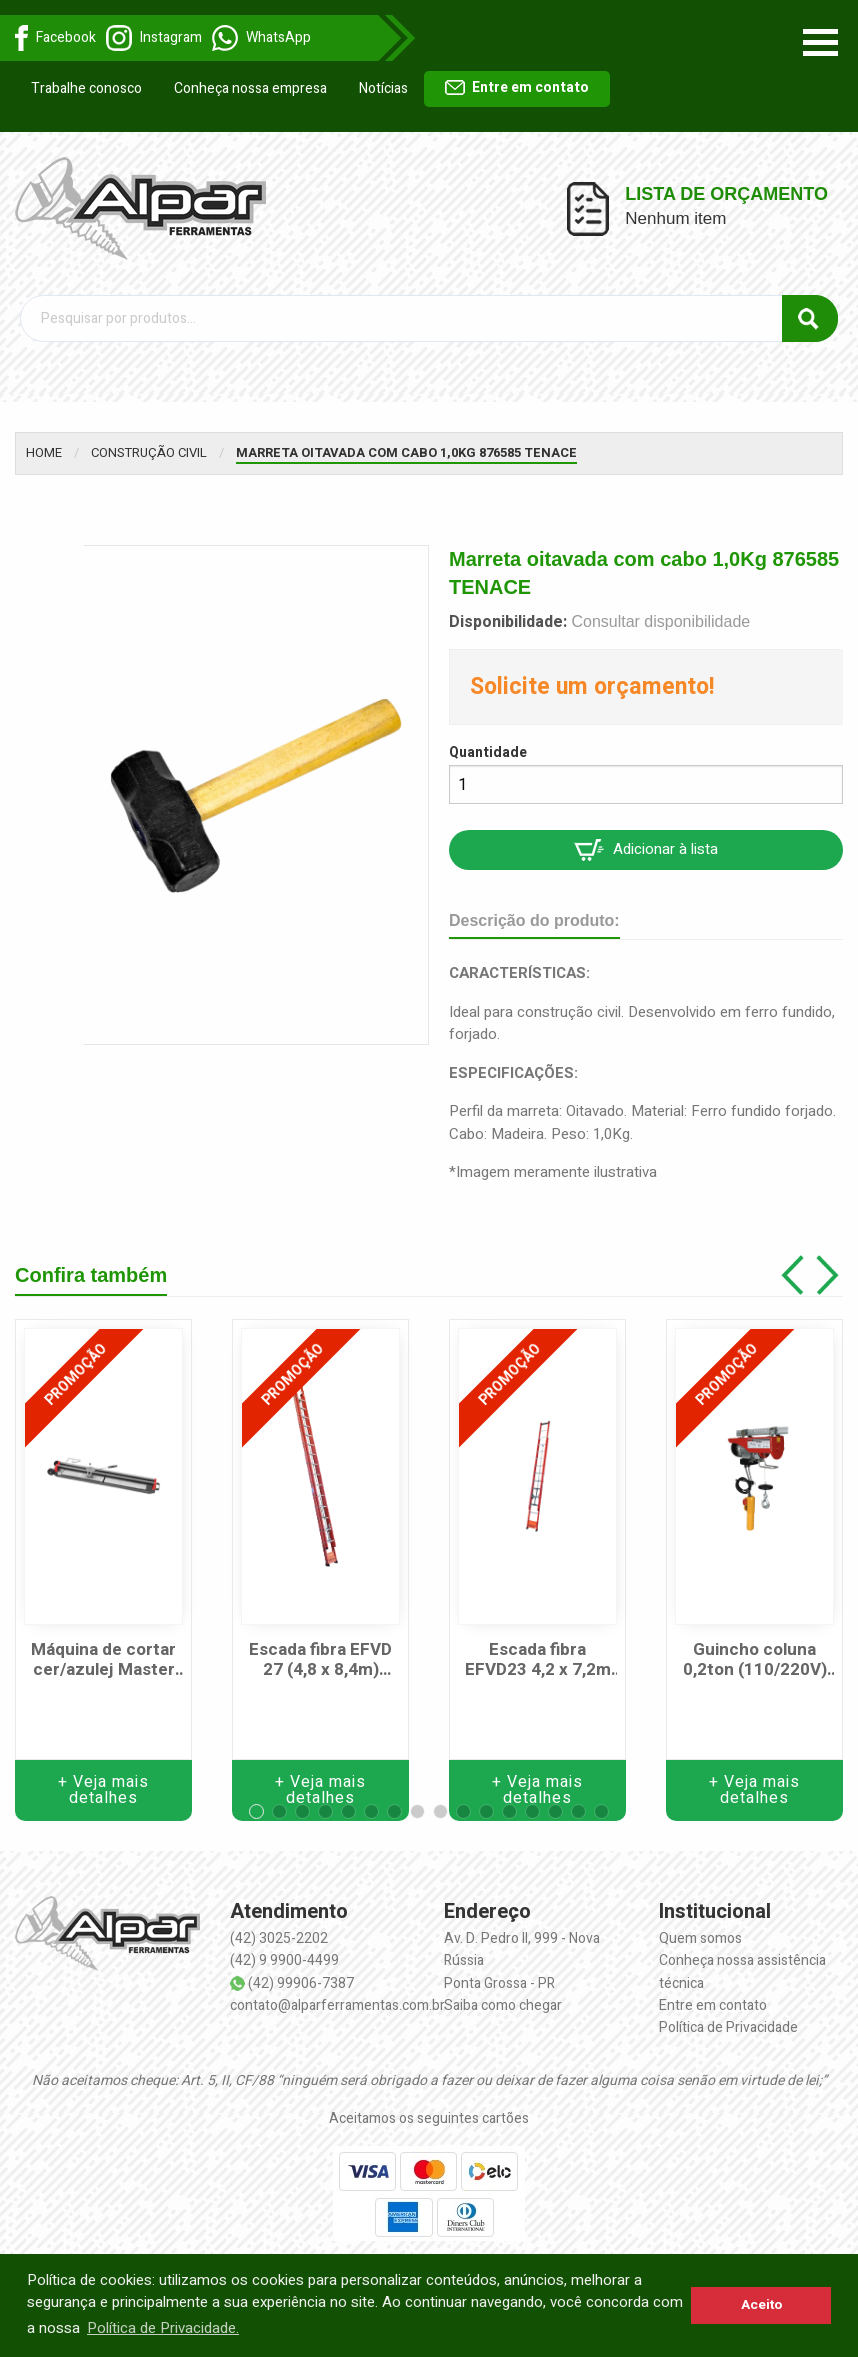  I want to click on (42) 99906-7387, so click(301, 1983).